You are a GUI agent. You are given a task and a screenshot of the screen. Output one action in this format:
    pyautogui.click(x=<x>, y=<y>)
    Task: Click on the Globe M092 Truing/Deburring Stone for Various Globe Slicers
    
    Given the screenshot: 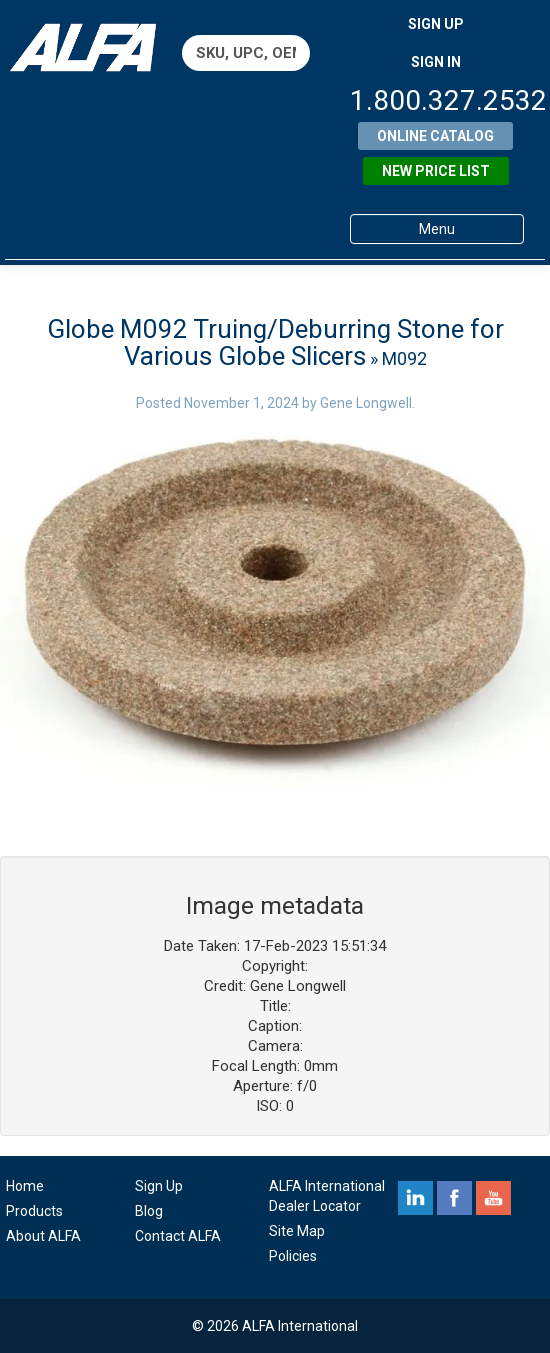 What is the action you would take?
    pyautogui.click(x=275, y=342)
    